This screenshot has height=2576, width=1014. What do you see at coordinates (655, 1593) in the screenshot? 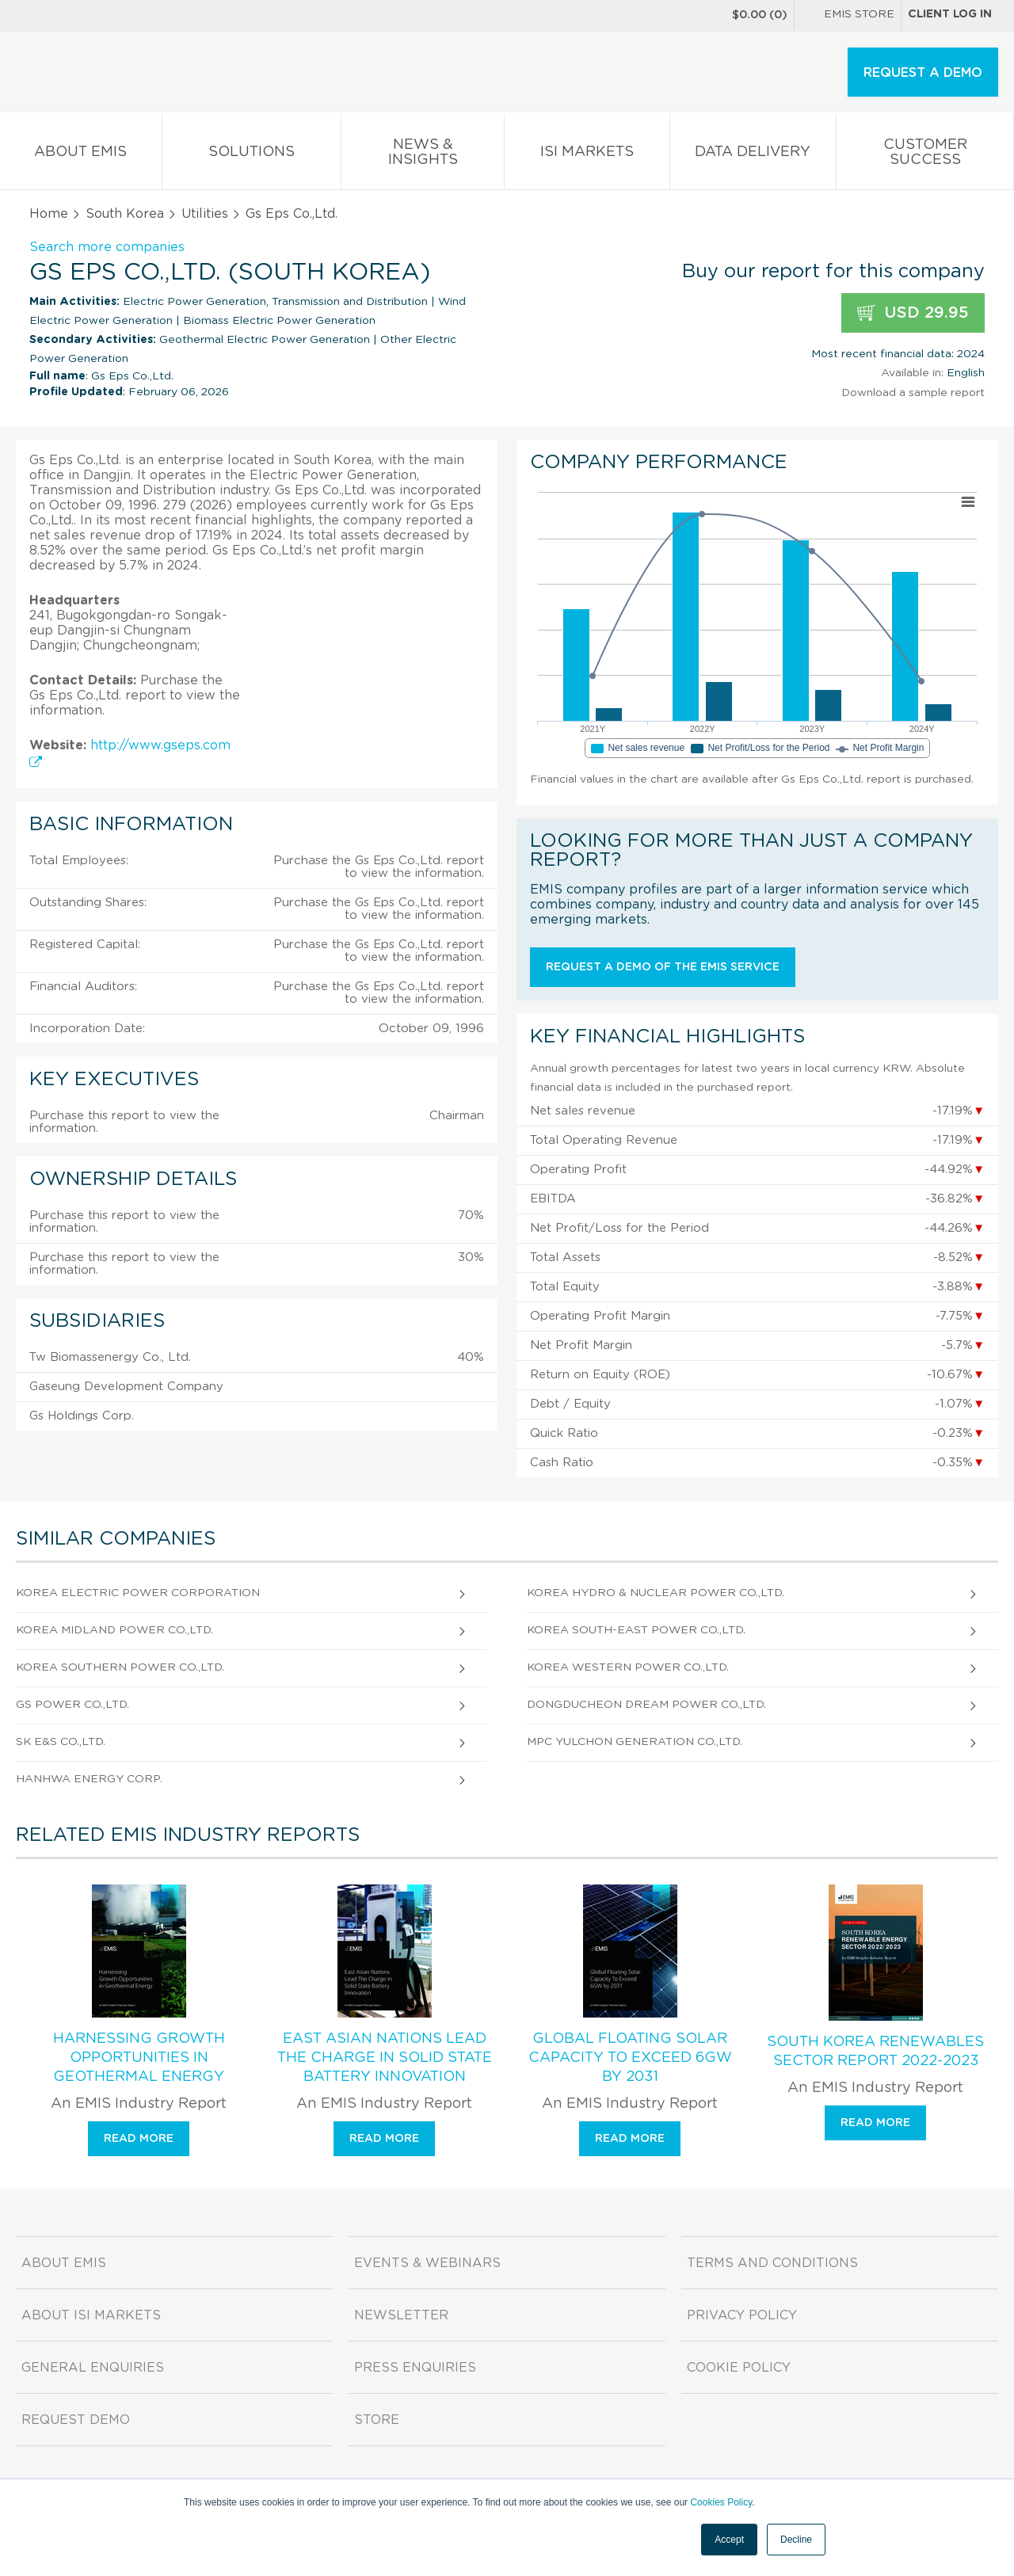
I see `Korea Hydro & Nuclear Power Co.,Ltd.` at bounding box center [655, 1593].